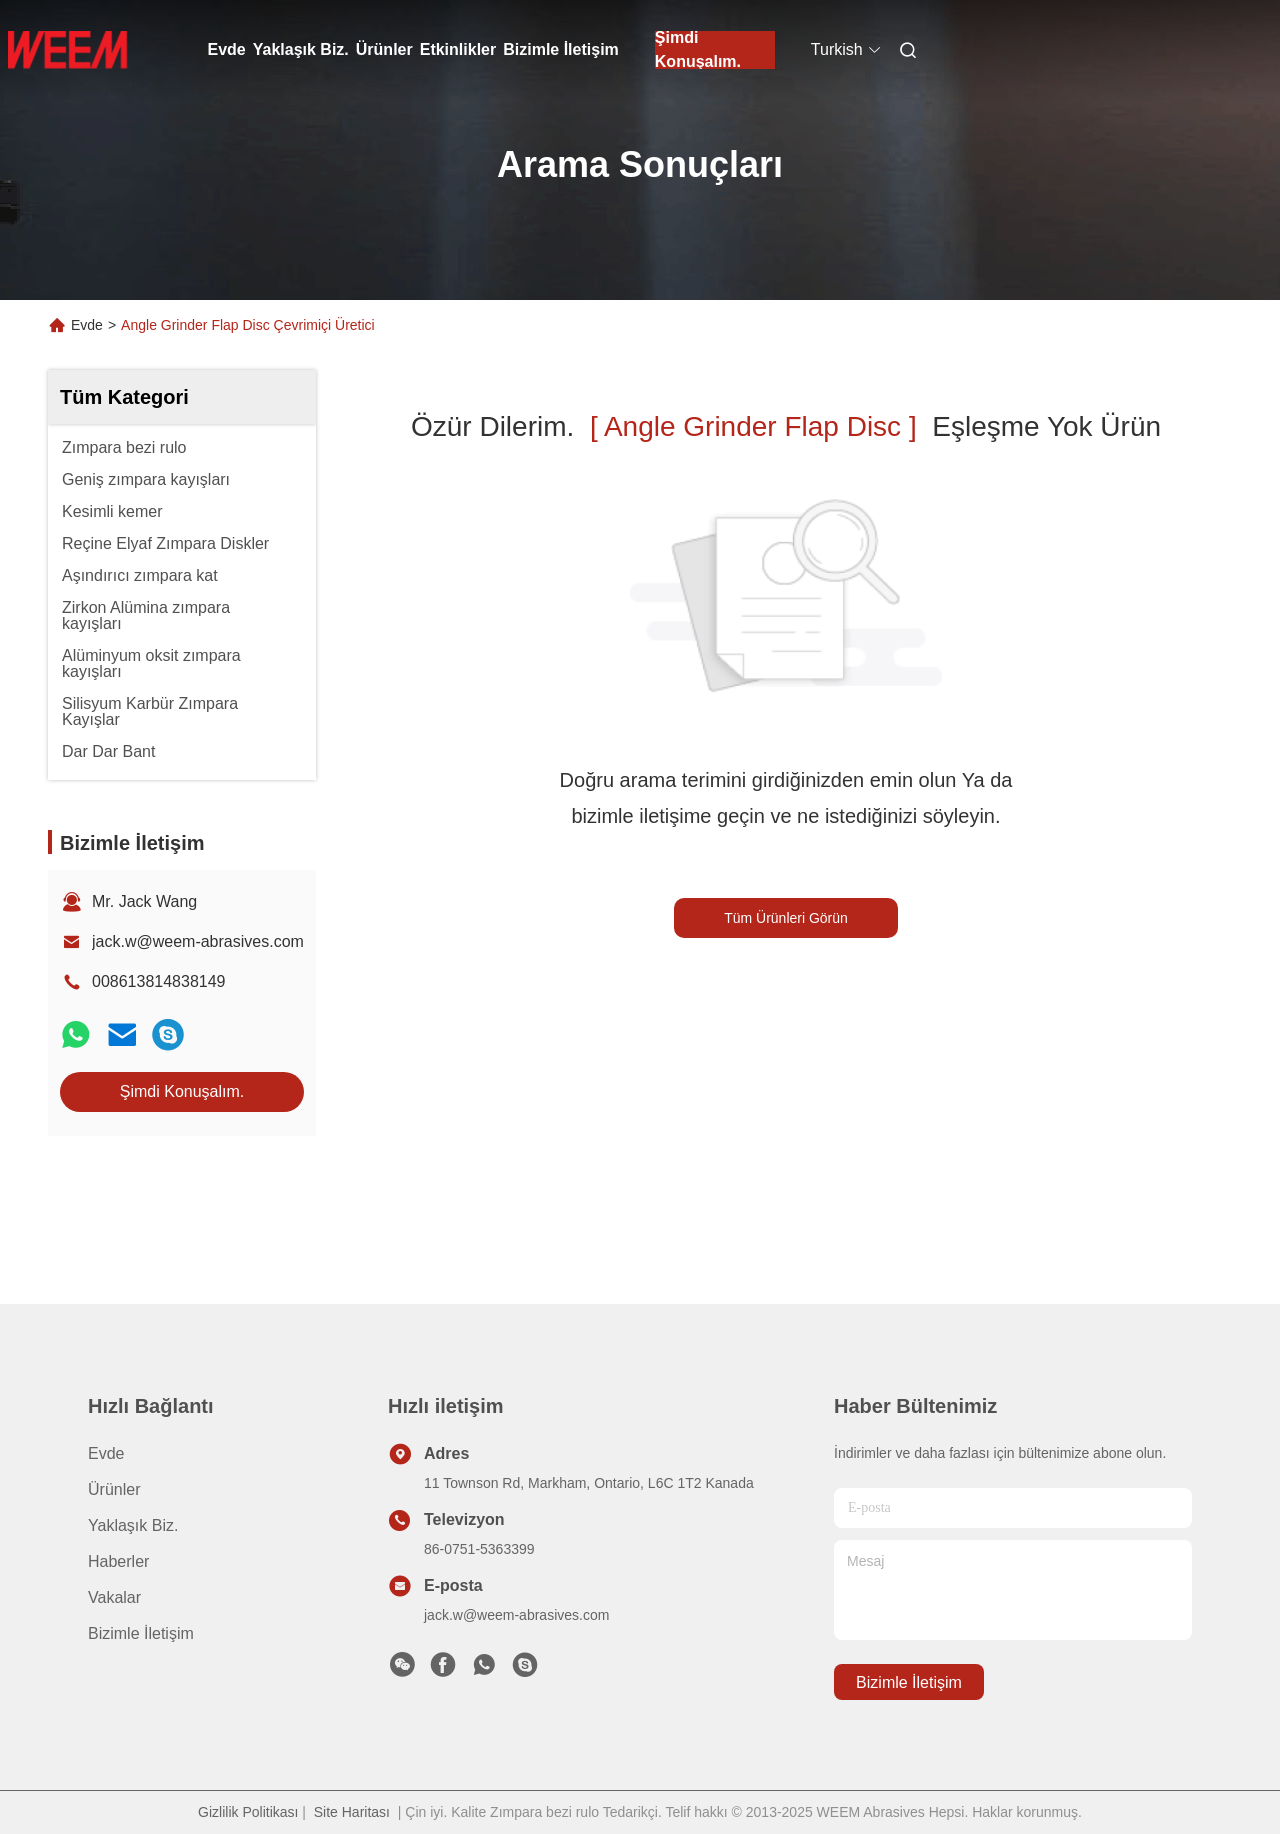 The width and height of the screenshot is (1280, 1834). Describe the element at coordinates (198, 941) in the screenshot. I see `jack.w@weem-abrasives.com` at that location.